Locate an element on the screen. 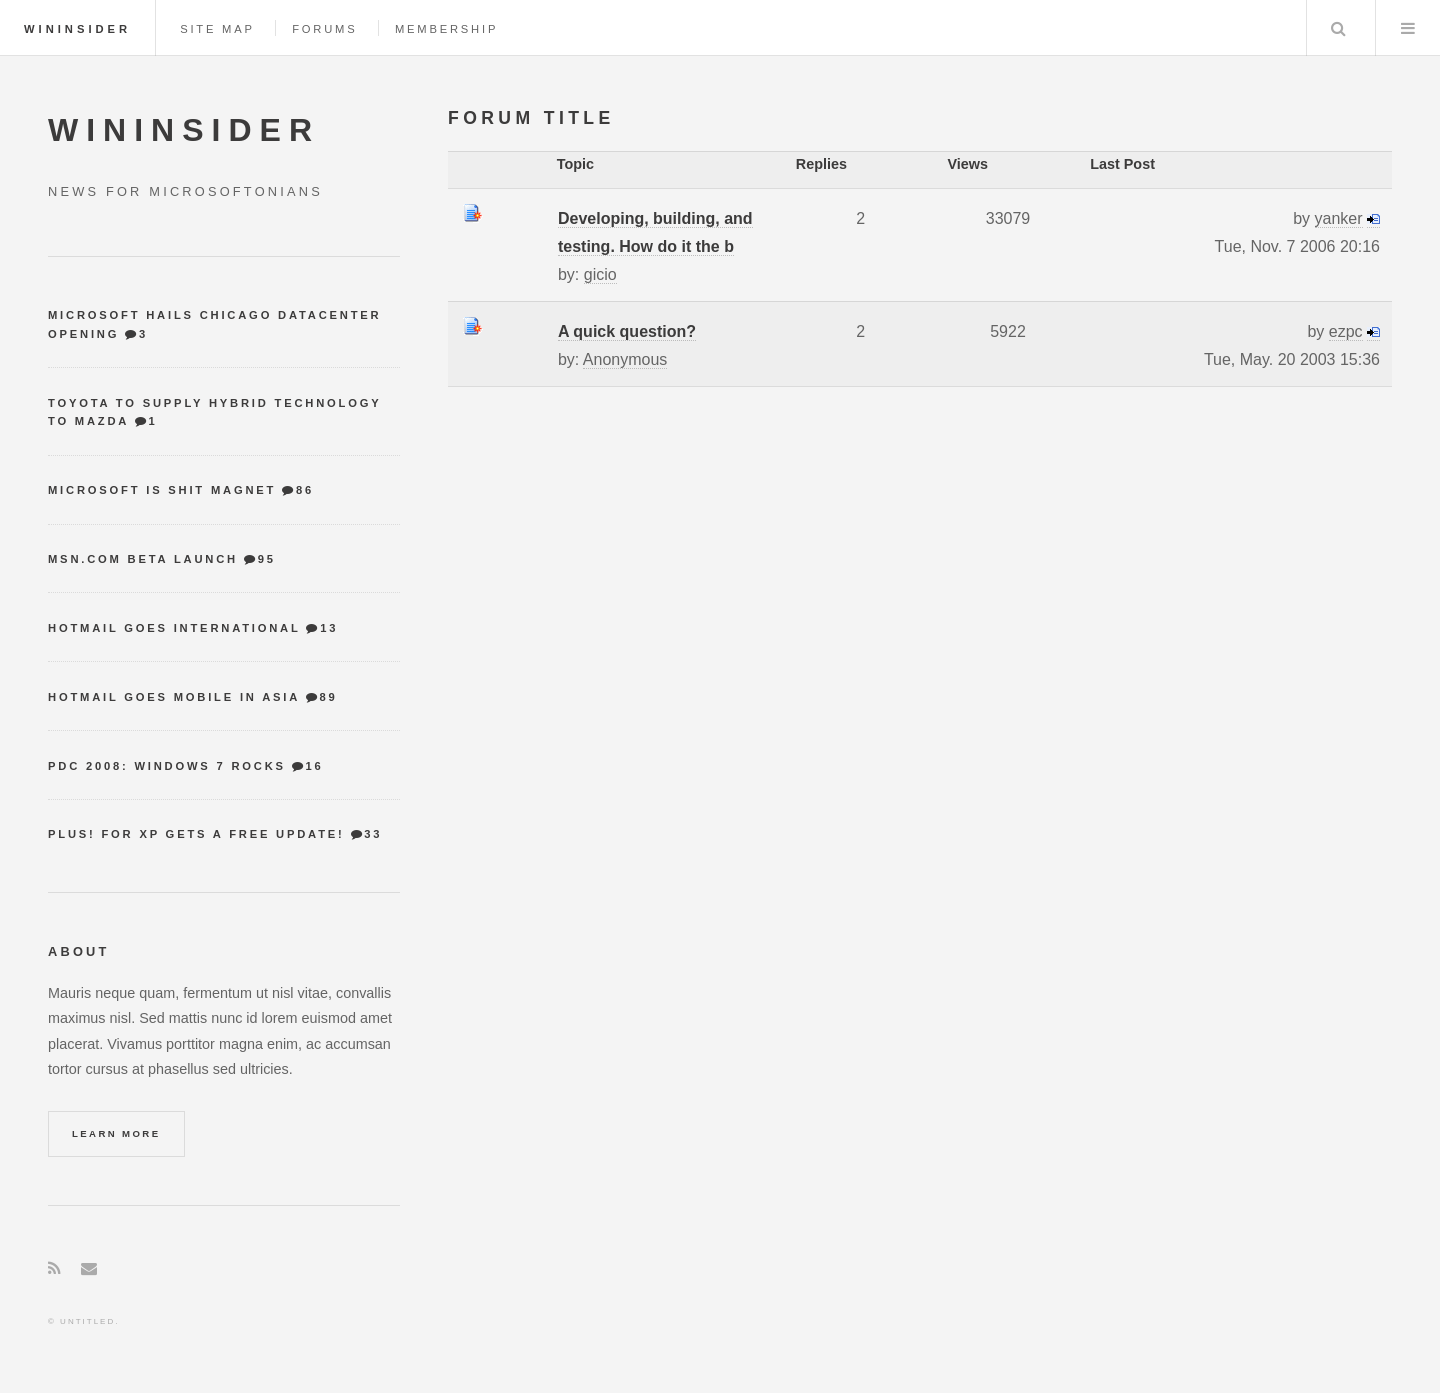 The height and width of the screenshot is (1393, 1440). 89 is located at coordinates (328, 697).